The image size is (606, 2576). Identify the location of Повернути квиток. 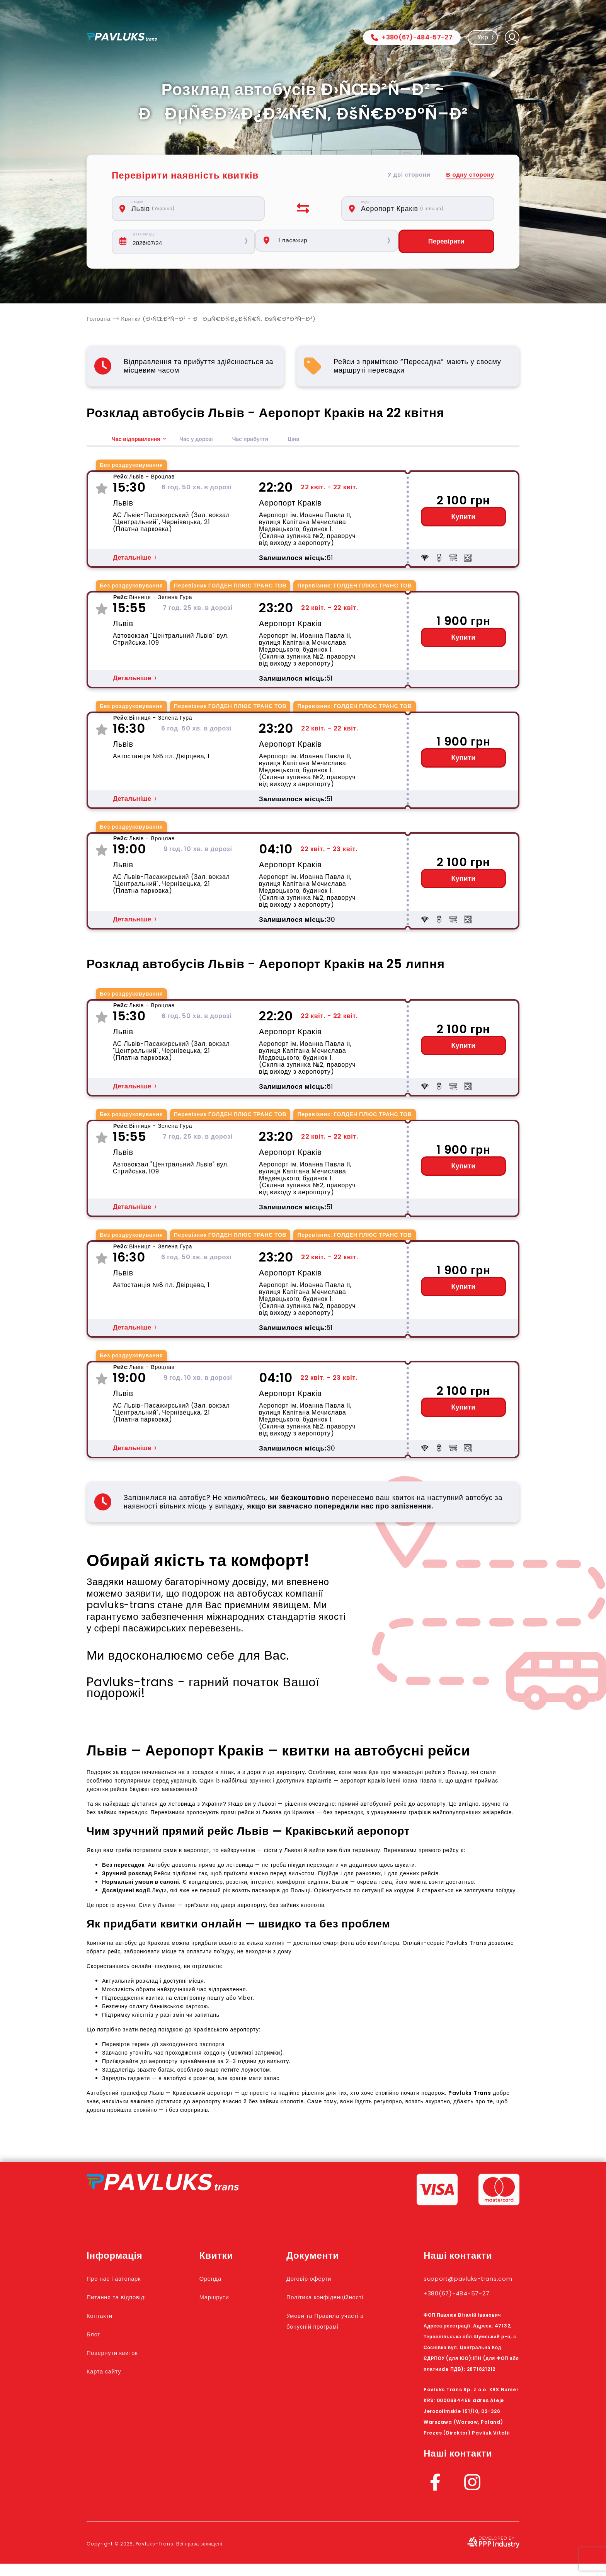
(121, 2353).